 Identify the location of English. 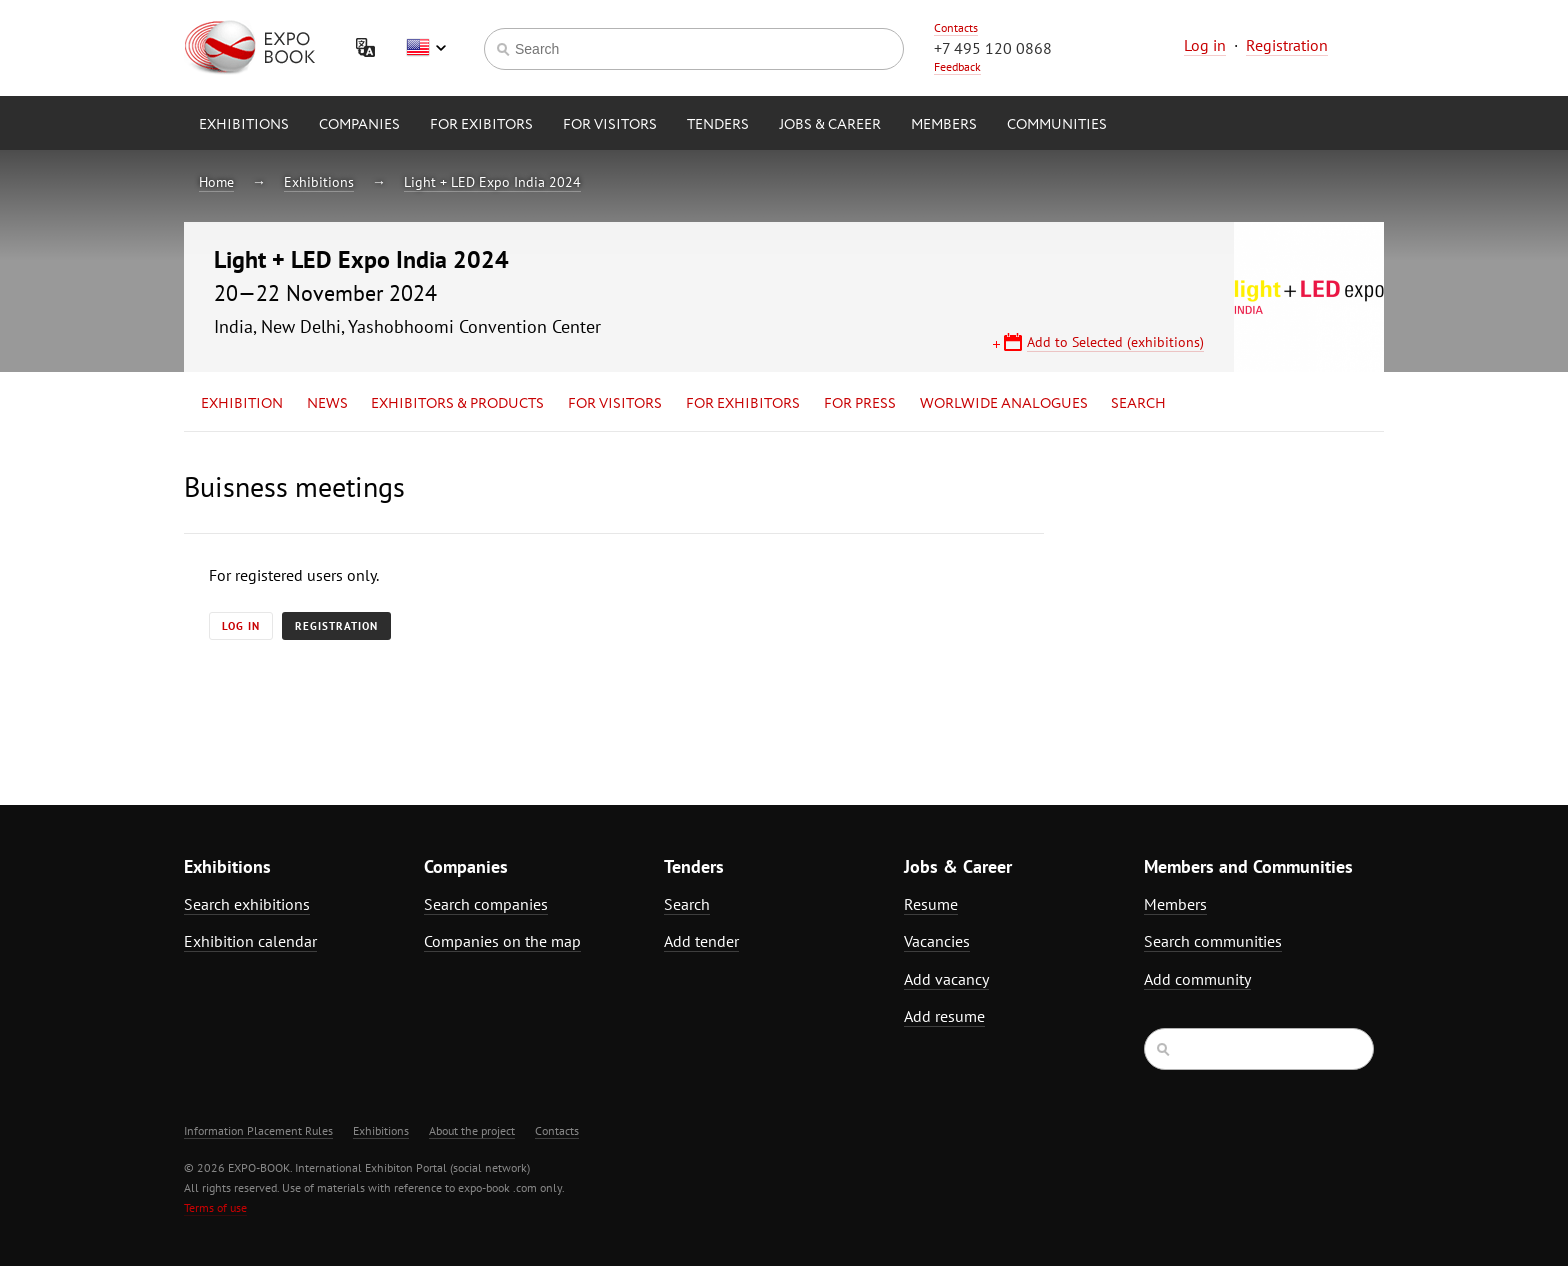
(426, 48).